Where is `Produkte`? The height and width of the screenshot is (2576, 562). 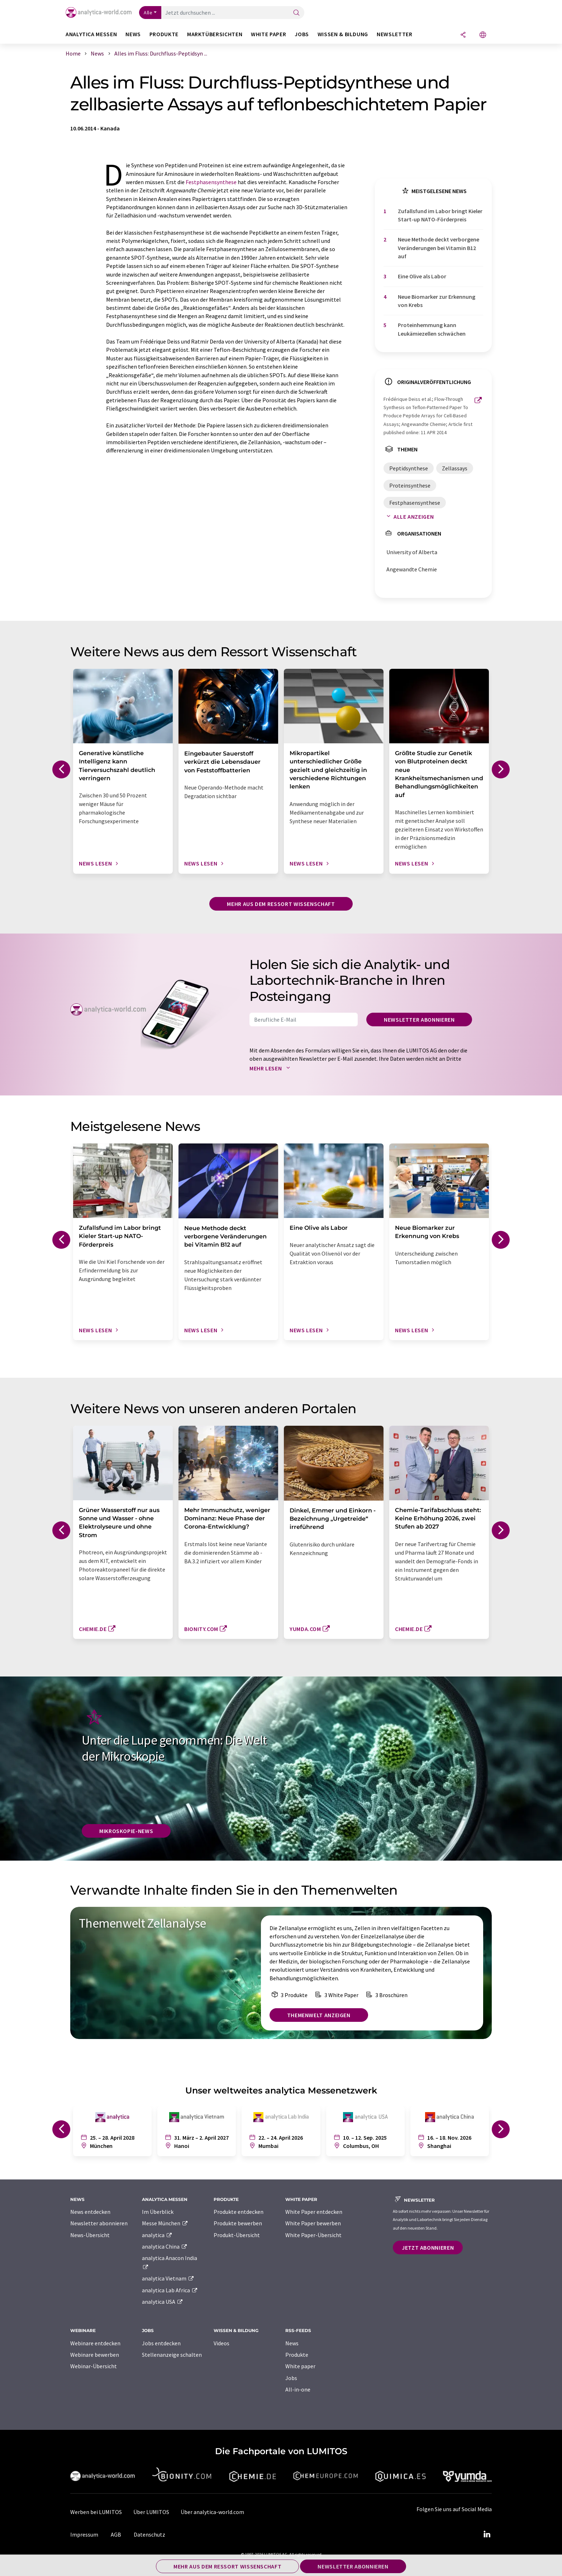
Produkte is located at coordinates (296, 2354).